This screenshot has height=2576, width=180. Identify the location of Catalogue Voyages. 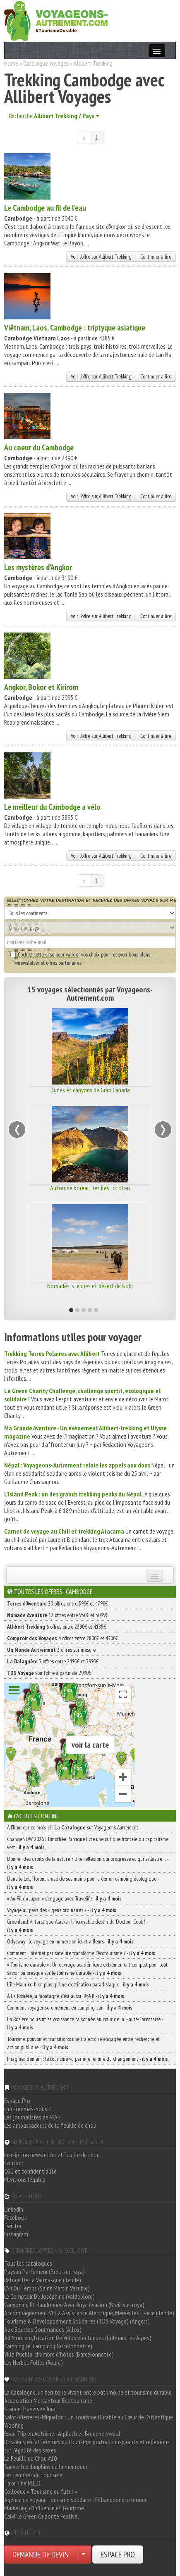
(46, 63).